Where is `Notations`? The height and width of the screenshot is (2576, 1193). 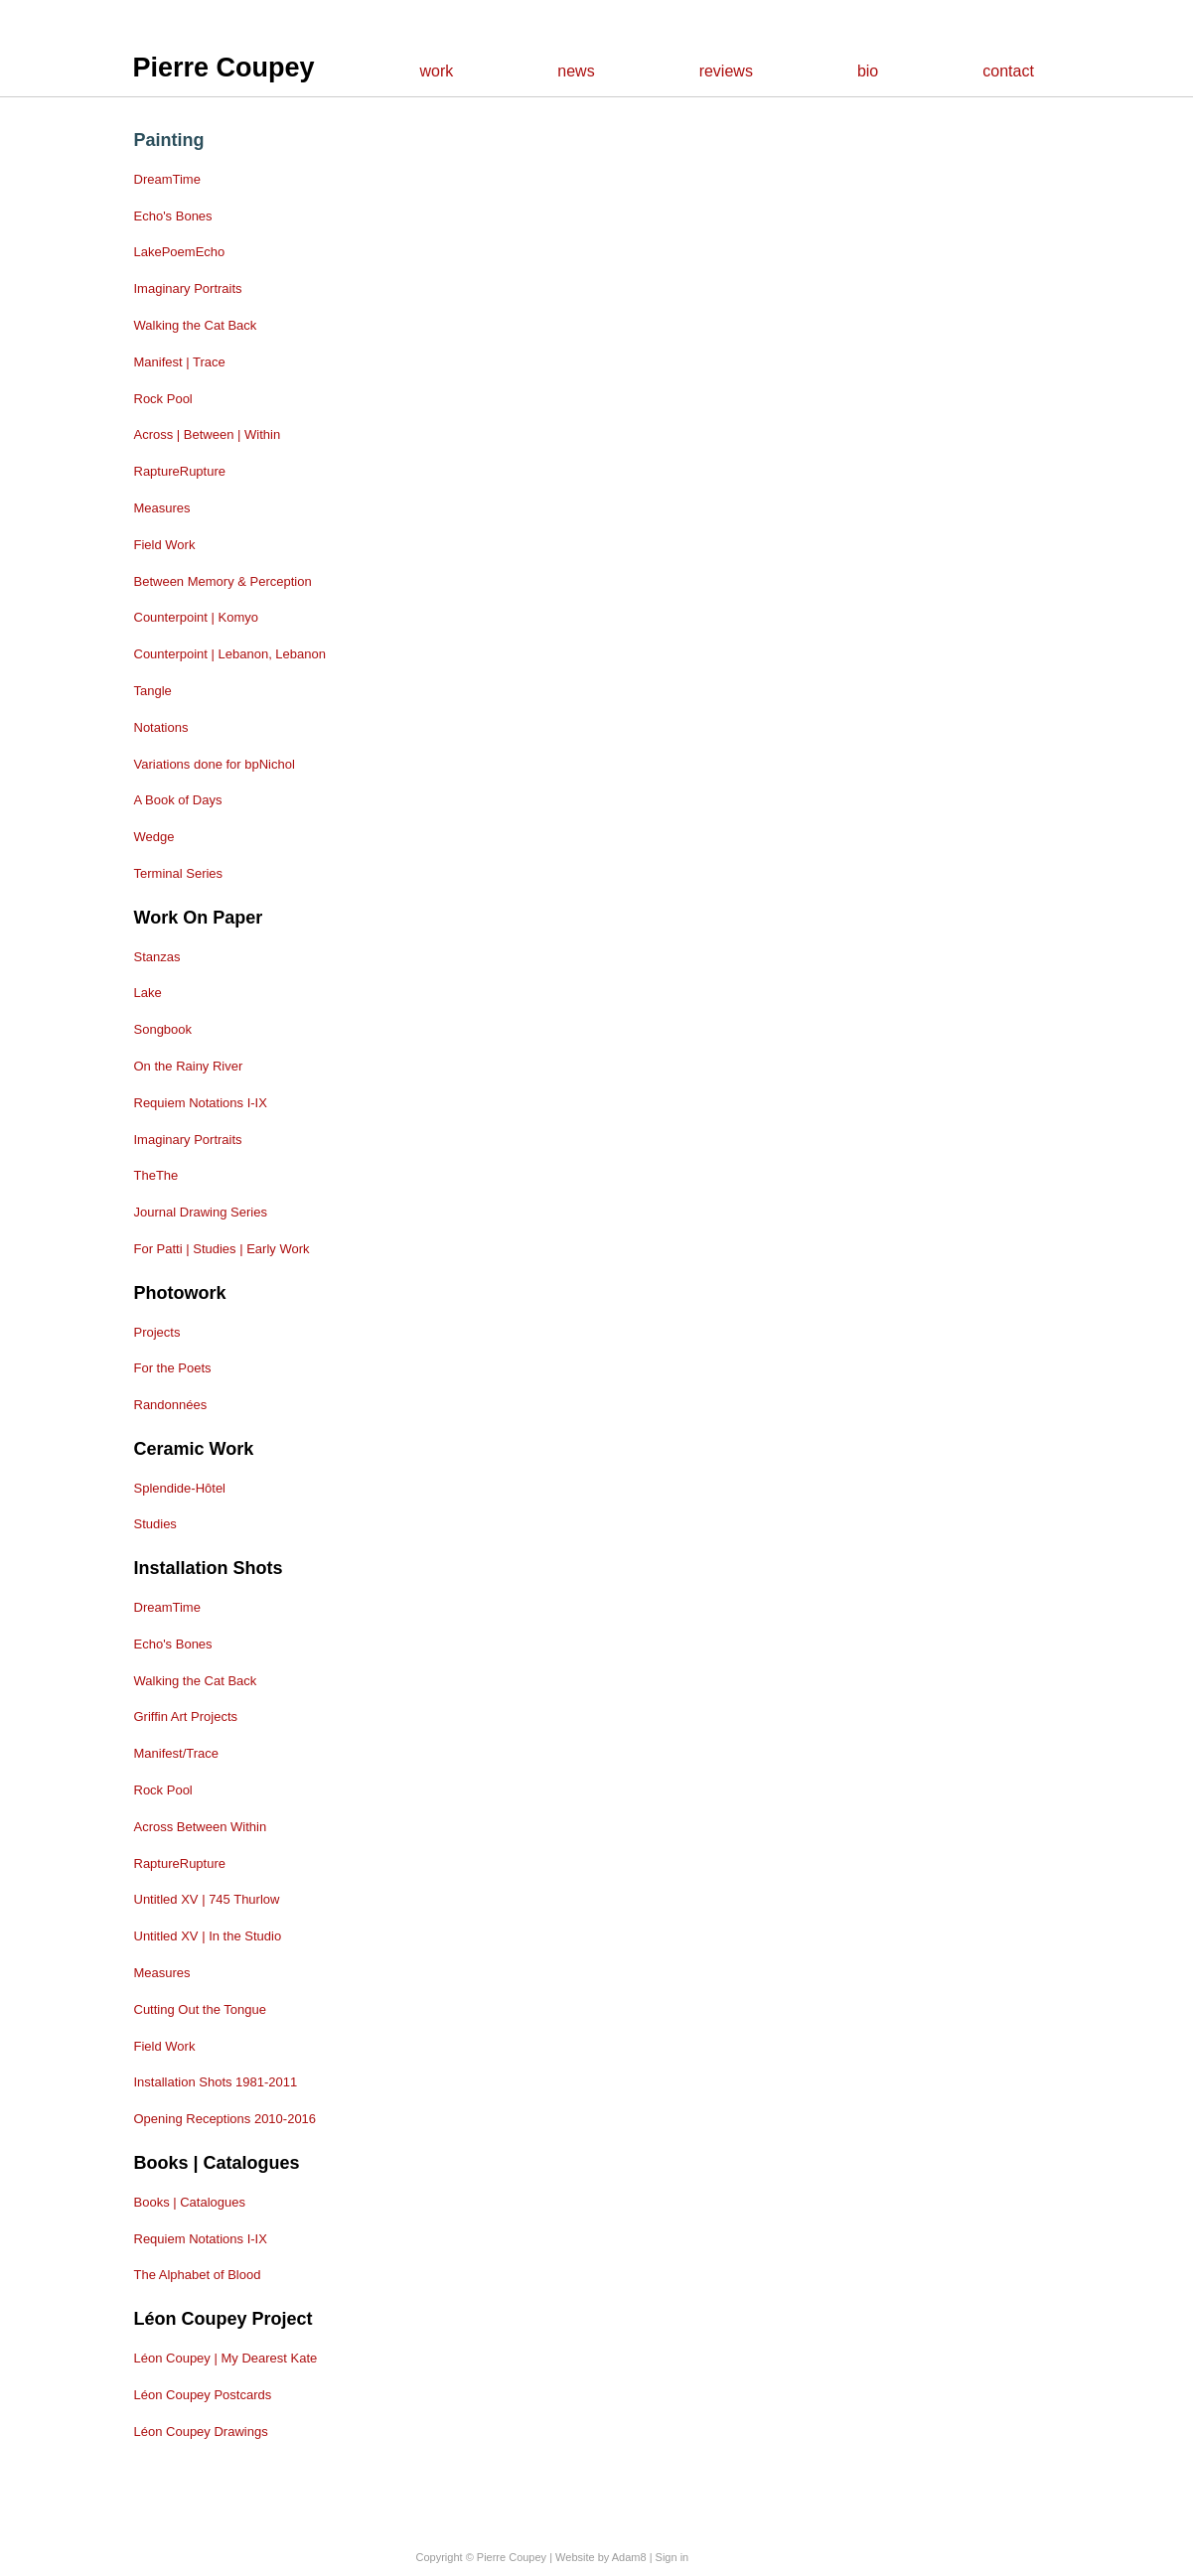 Notations is located at coordinates (161, 727).